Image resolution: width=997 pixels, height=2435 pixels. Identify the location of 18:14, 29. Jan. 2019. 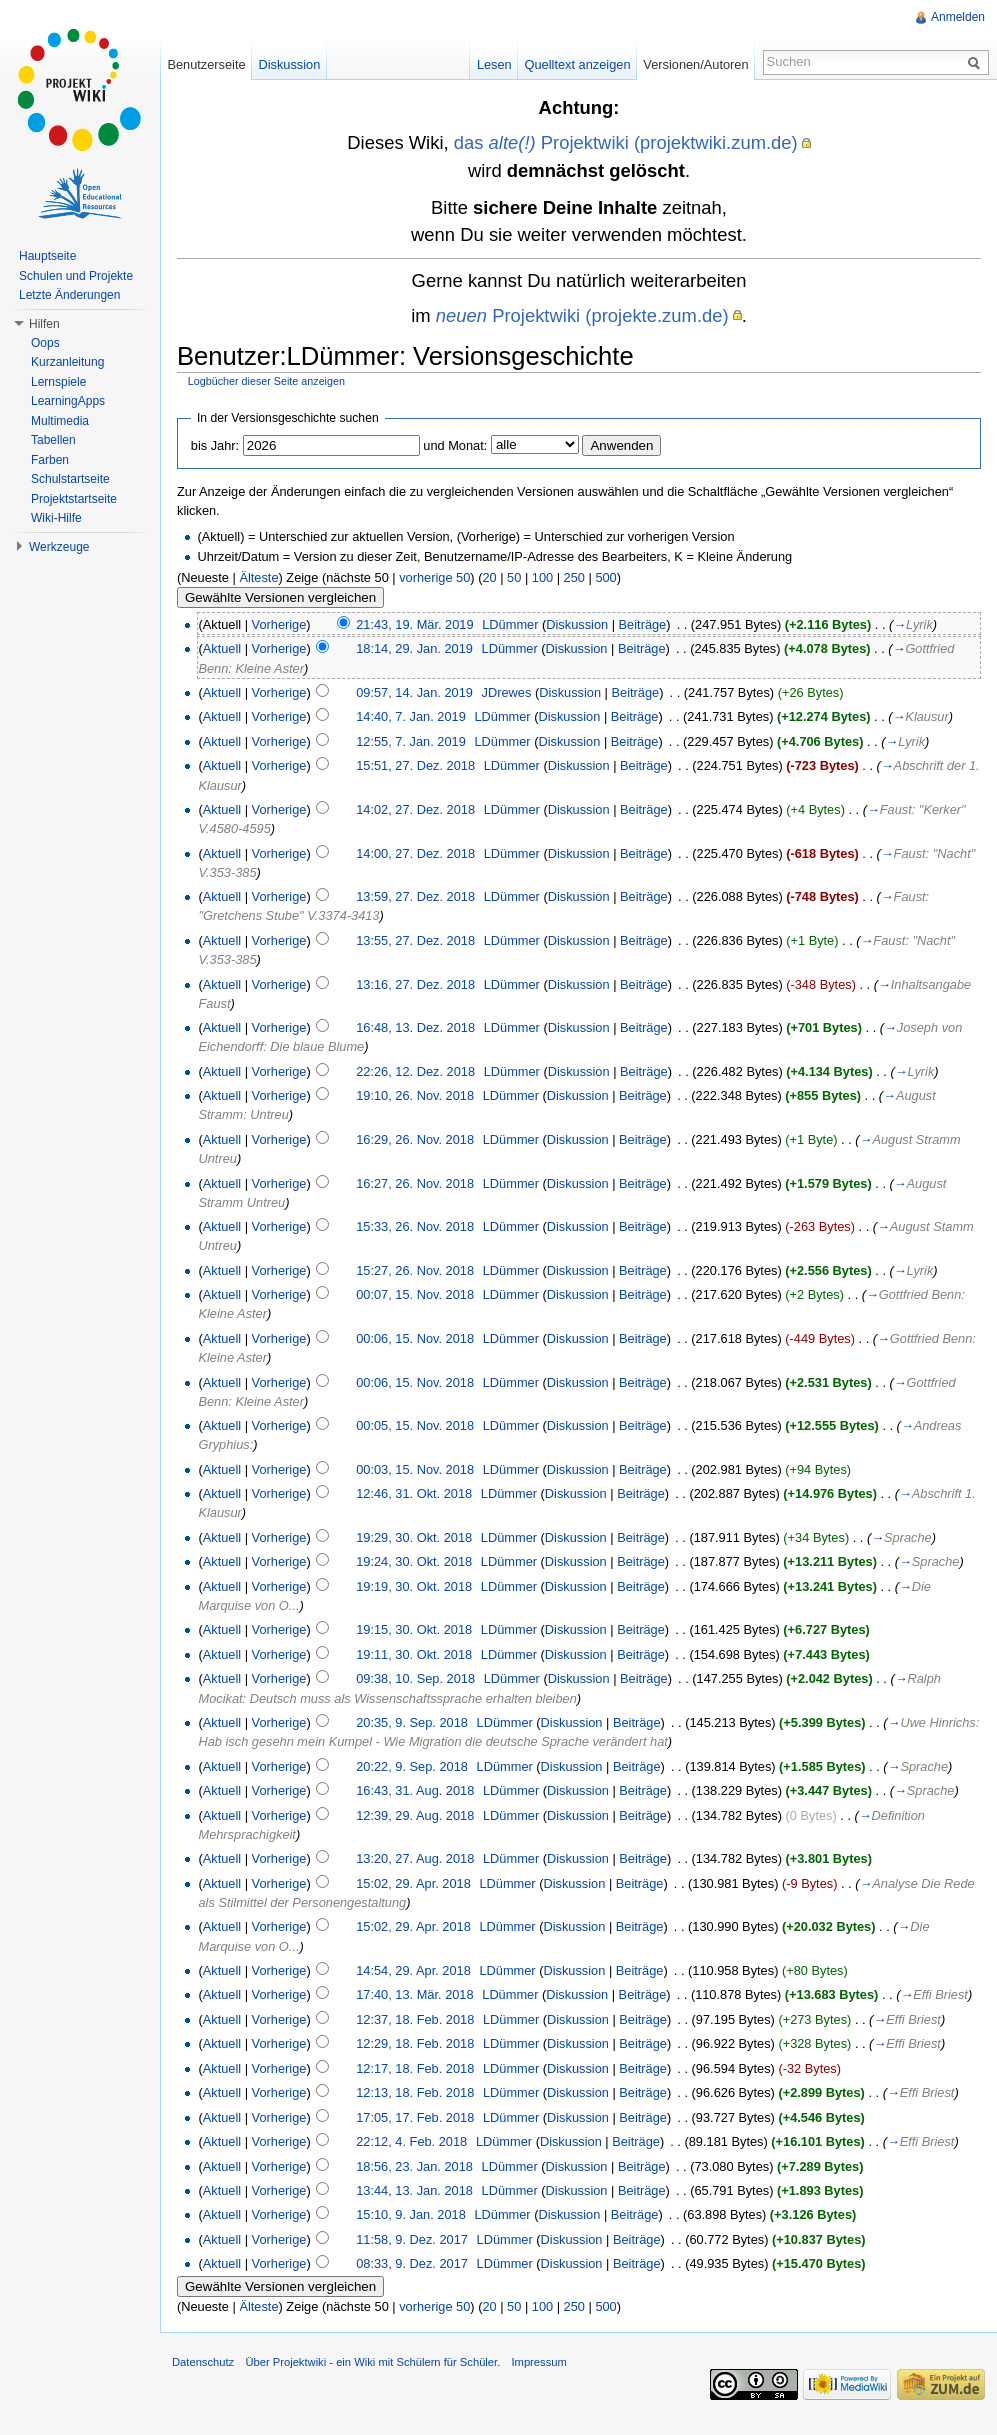
(414, 648).